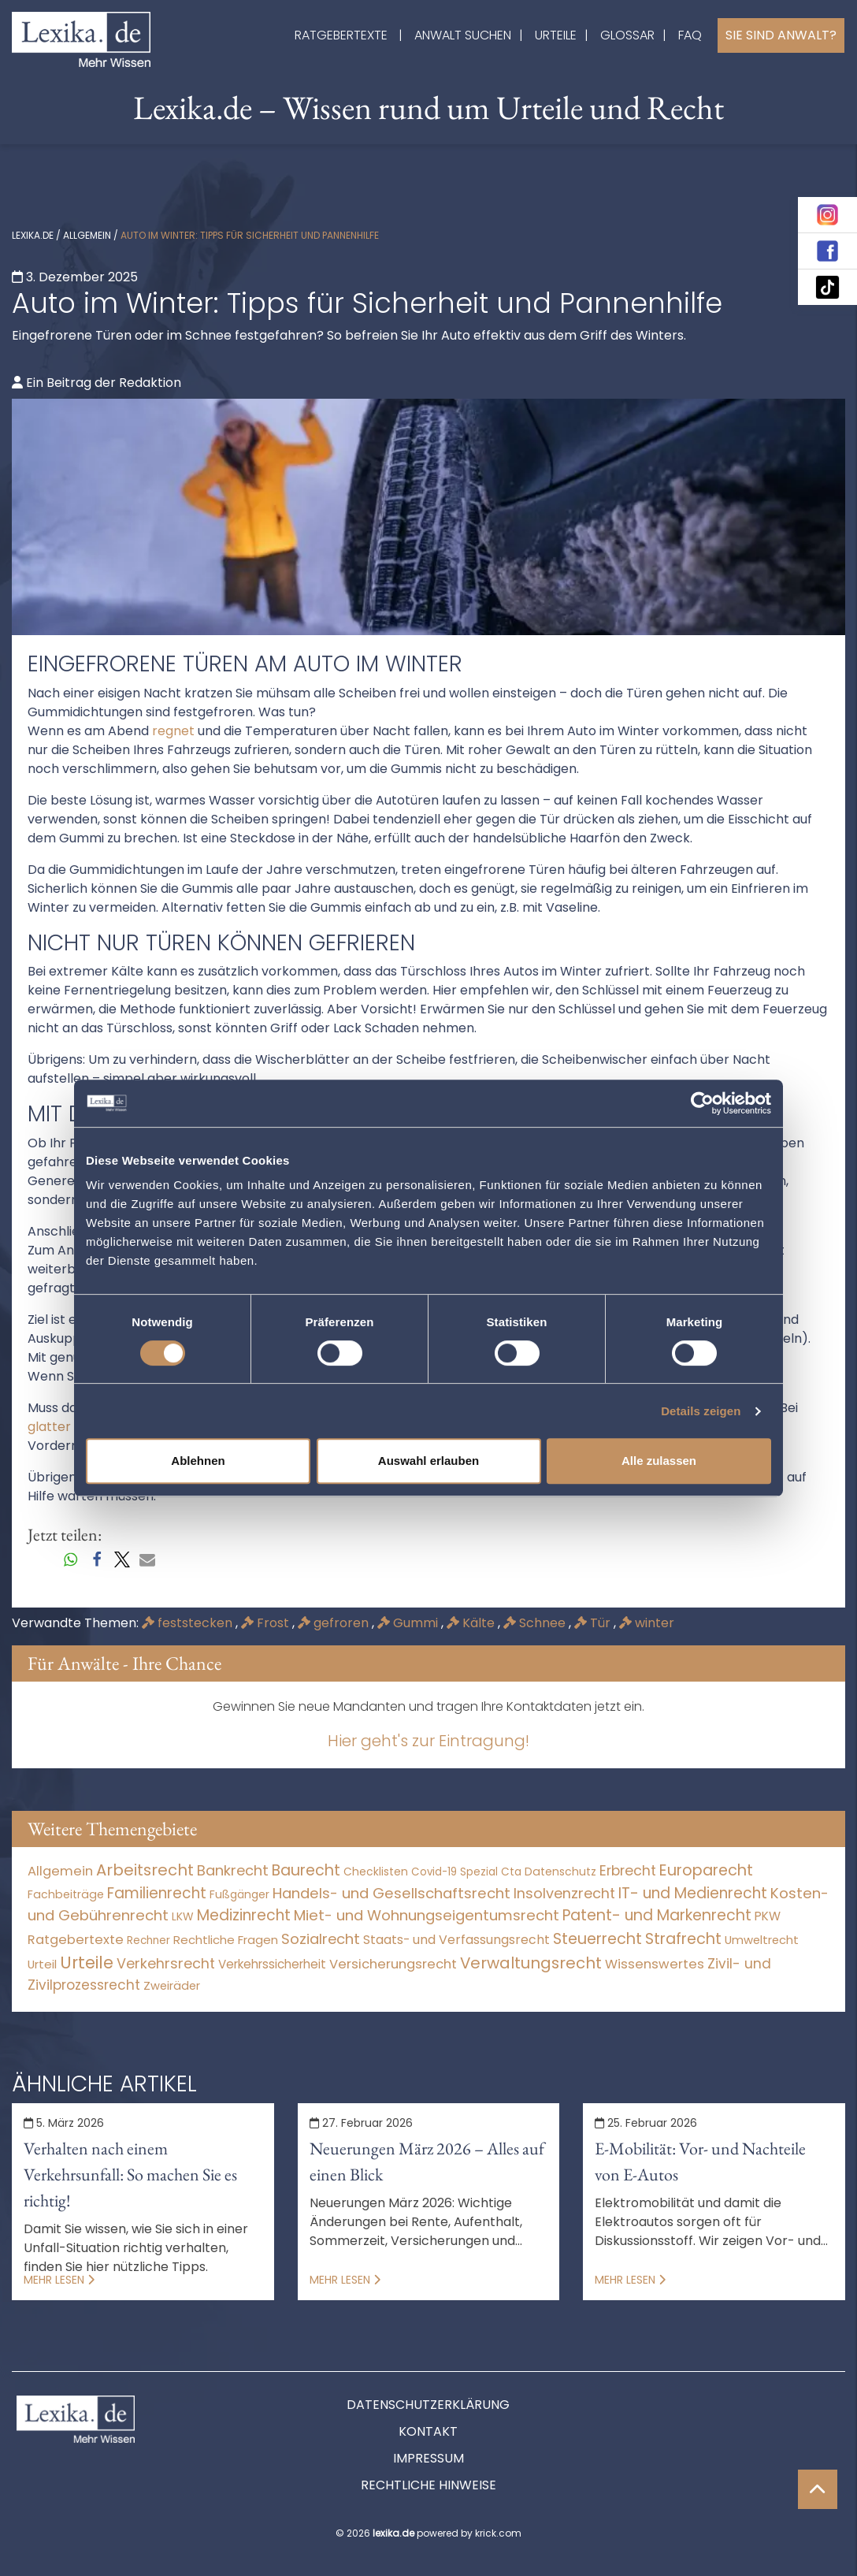 The height and width of the screenshot is (2576, 857). What do you see at coordinates (87, 235) in the screenshot?
I see `Allgemein` at bounding box center [87, 235].